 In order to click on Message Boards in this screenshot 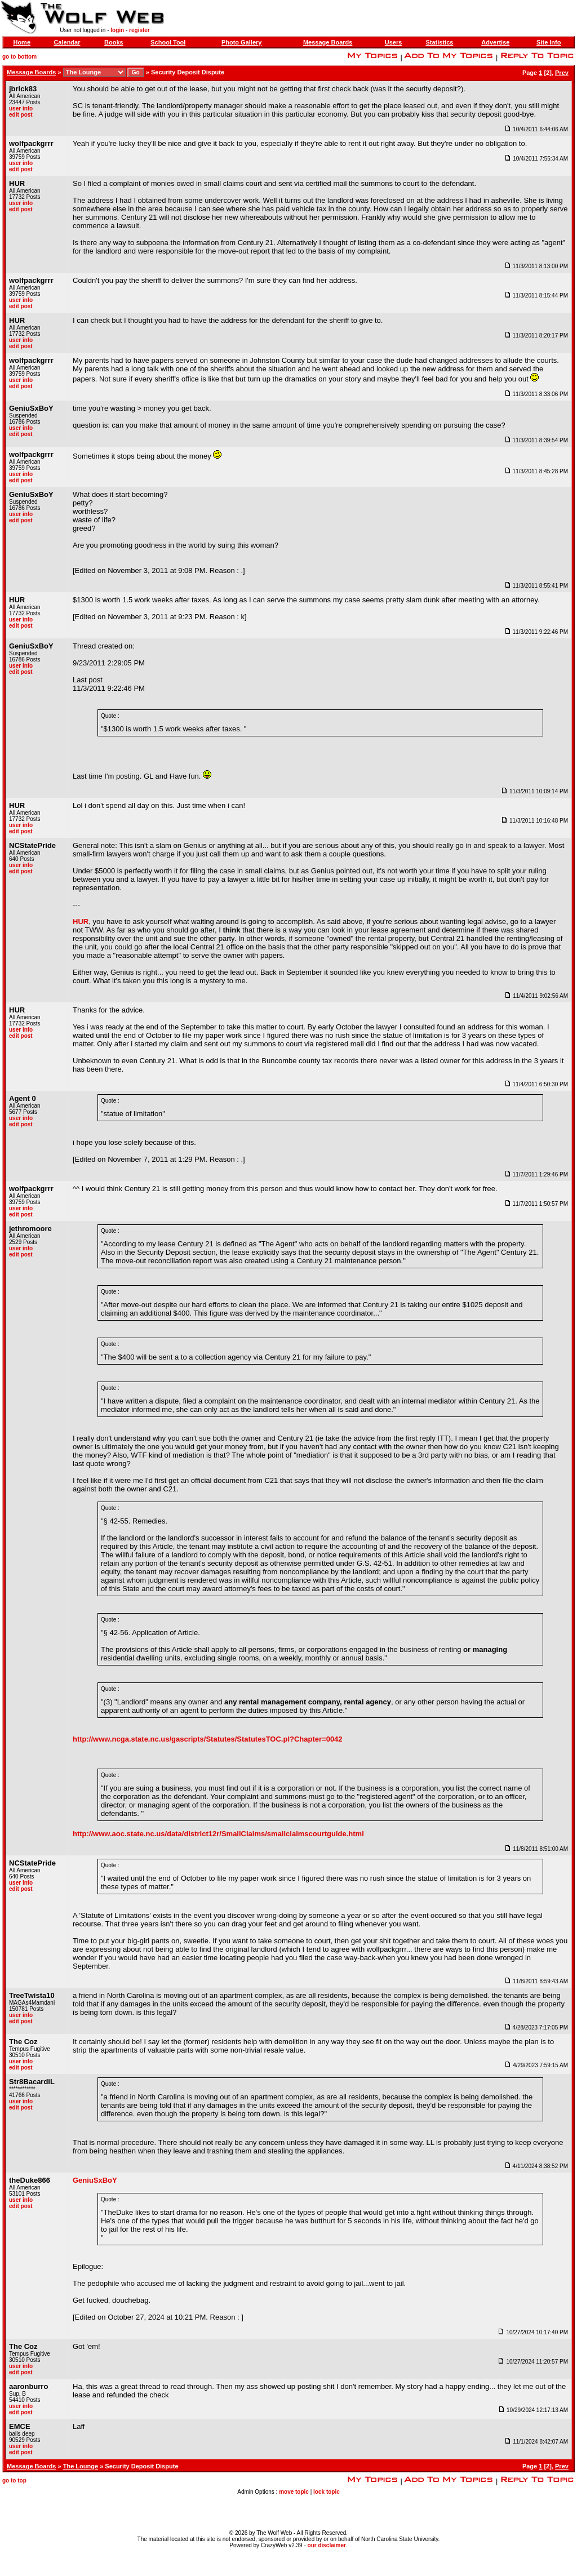, I will do `click(327, 42)`.